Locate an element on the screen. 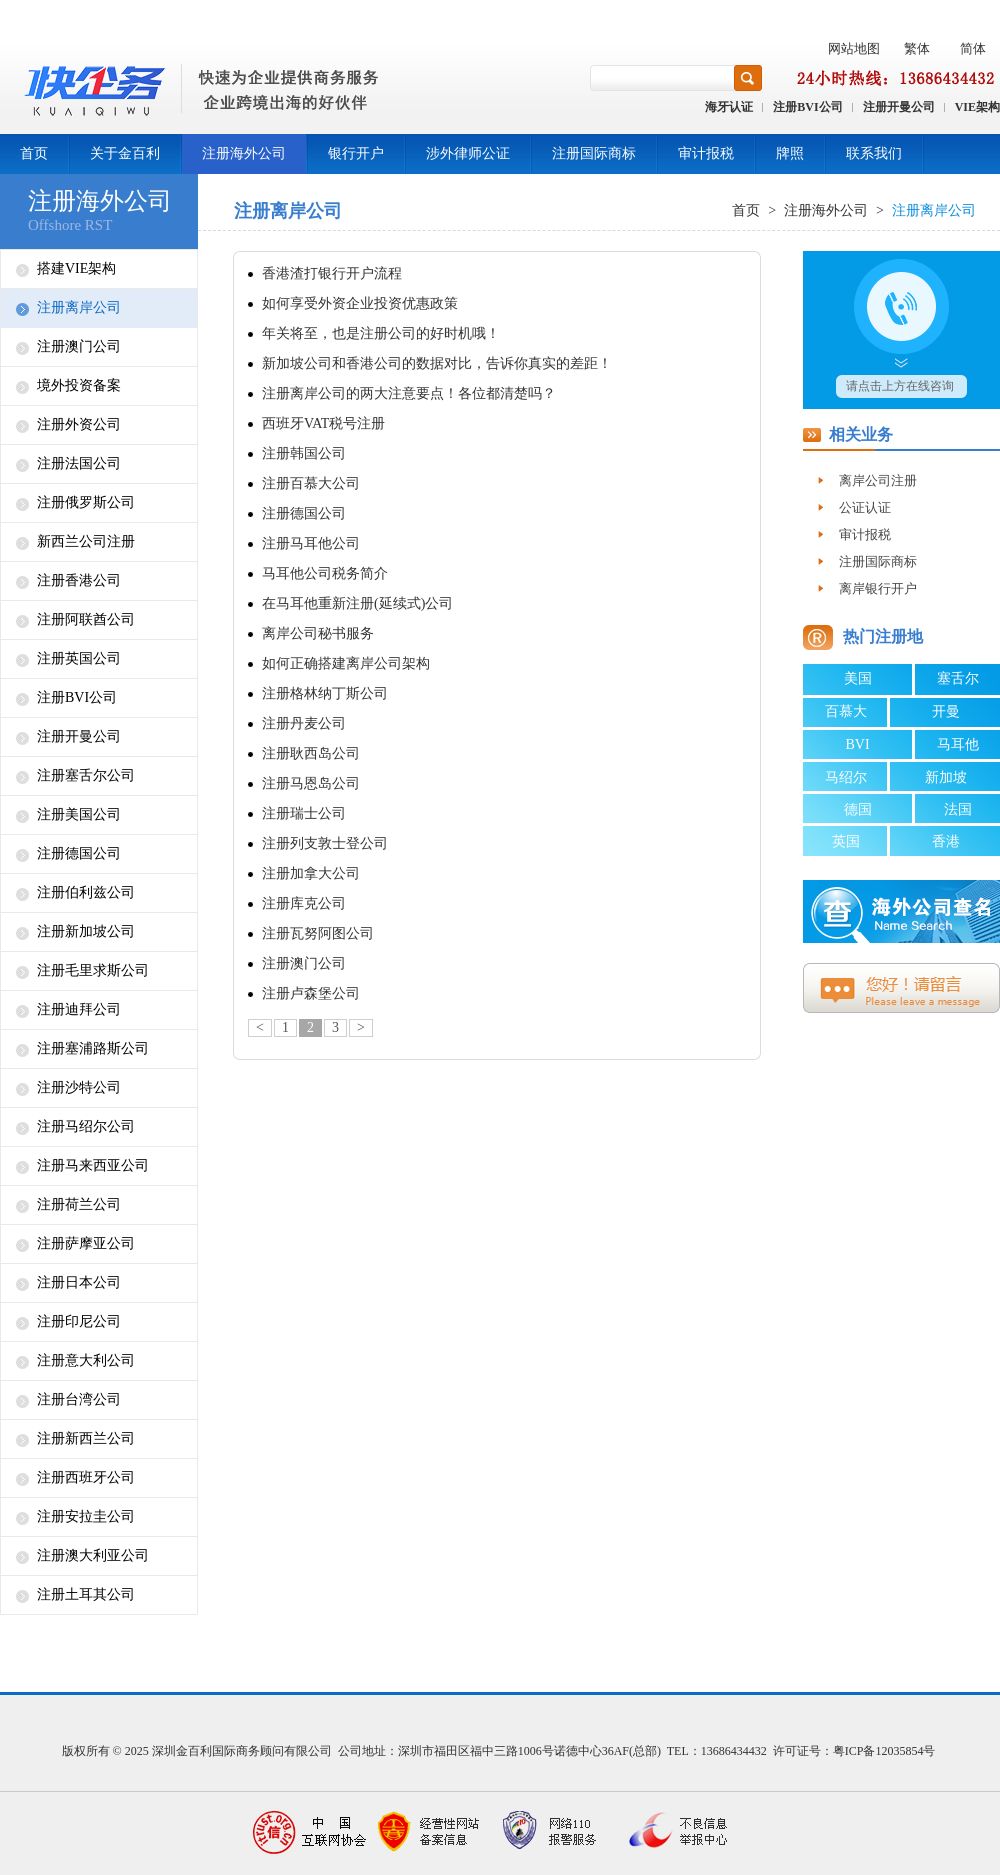 This screenshot has height=1875, width=1000. 在马耳他重新注册(延续式)公司 is located at coordinates (357, 603).